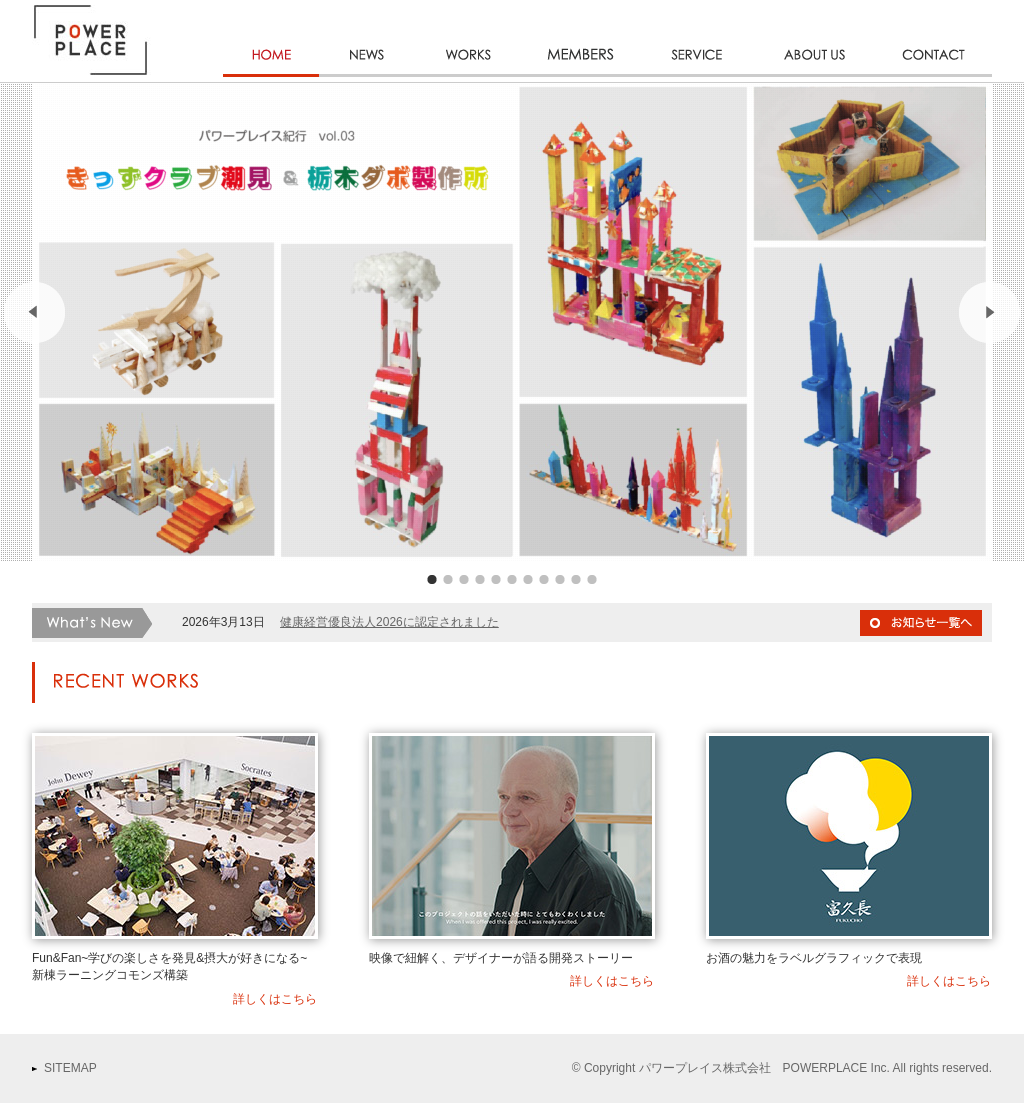  I want to click on SITEMAP, so click(70, 1068).